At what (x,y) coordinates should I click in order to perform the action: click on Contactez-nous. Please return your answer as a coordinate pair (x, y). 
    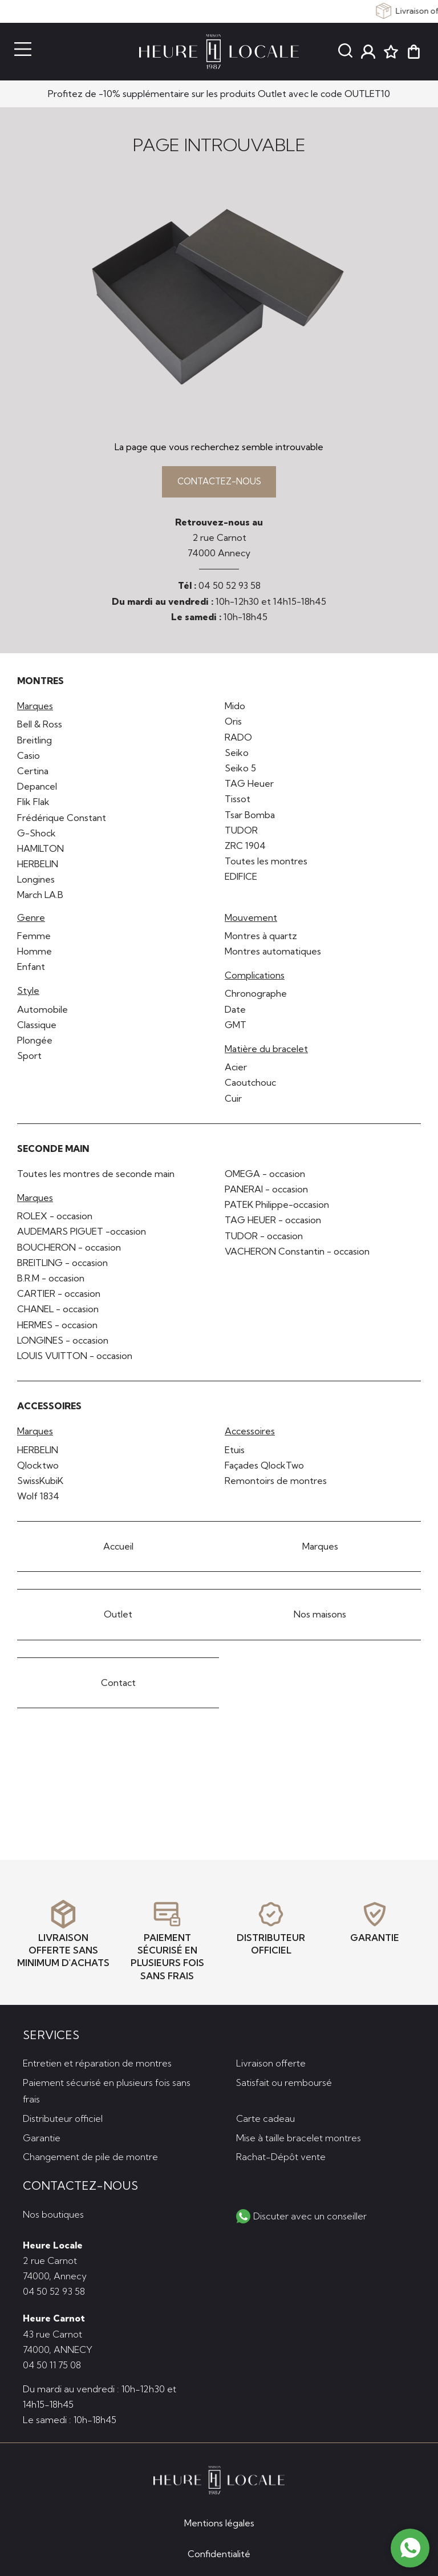
    Looking at the image, I should click on (219, 482).